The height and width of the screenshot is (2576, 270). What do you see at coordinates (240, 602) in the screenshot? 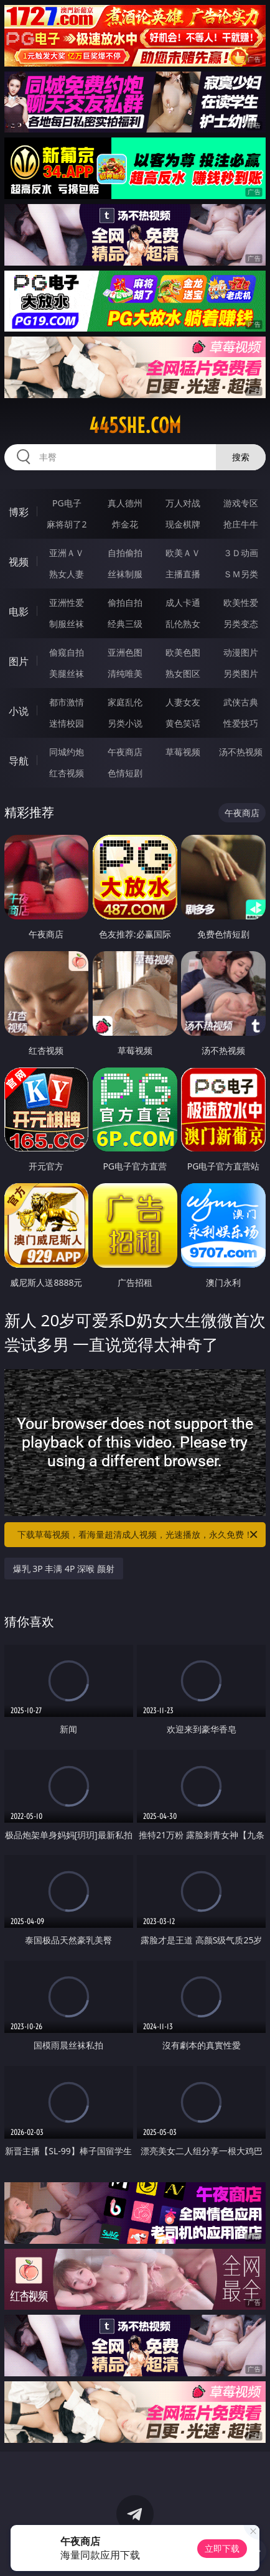
I see `欧美性爱` at bounding box center [240, 602].